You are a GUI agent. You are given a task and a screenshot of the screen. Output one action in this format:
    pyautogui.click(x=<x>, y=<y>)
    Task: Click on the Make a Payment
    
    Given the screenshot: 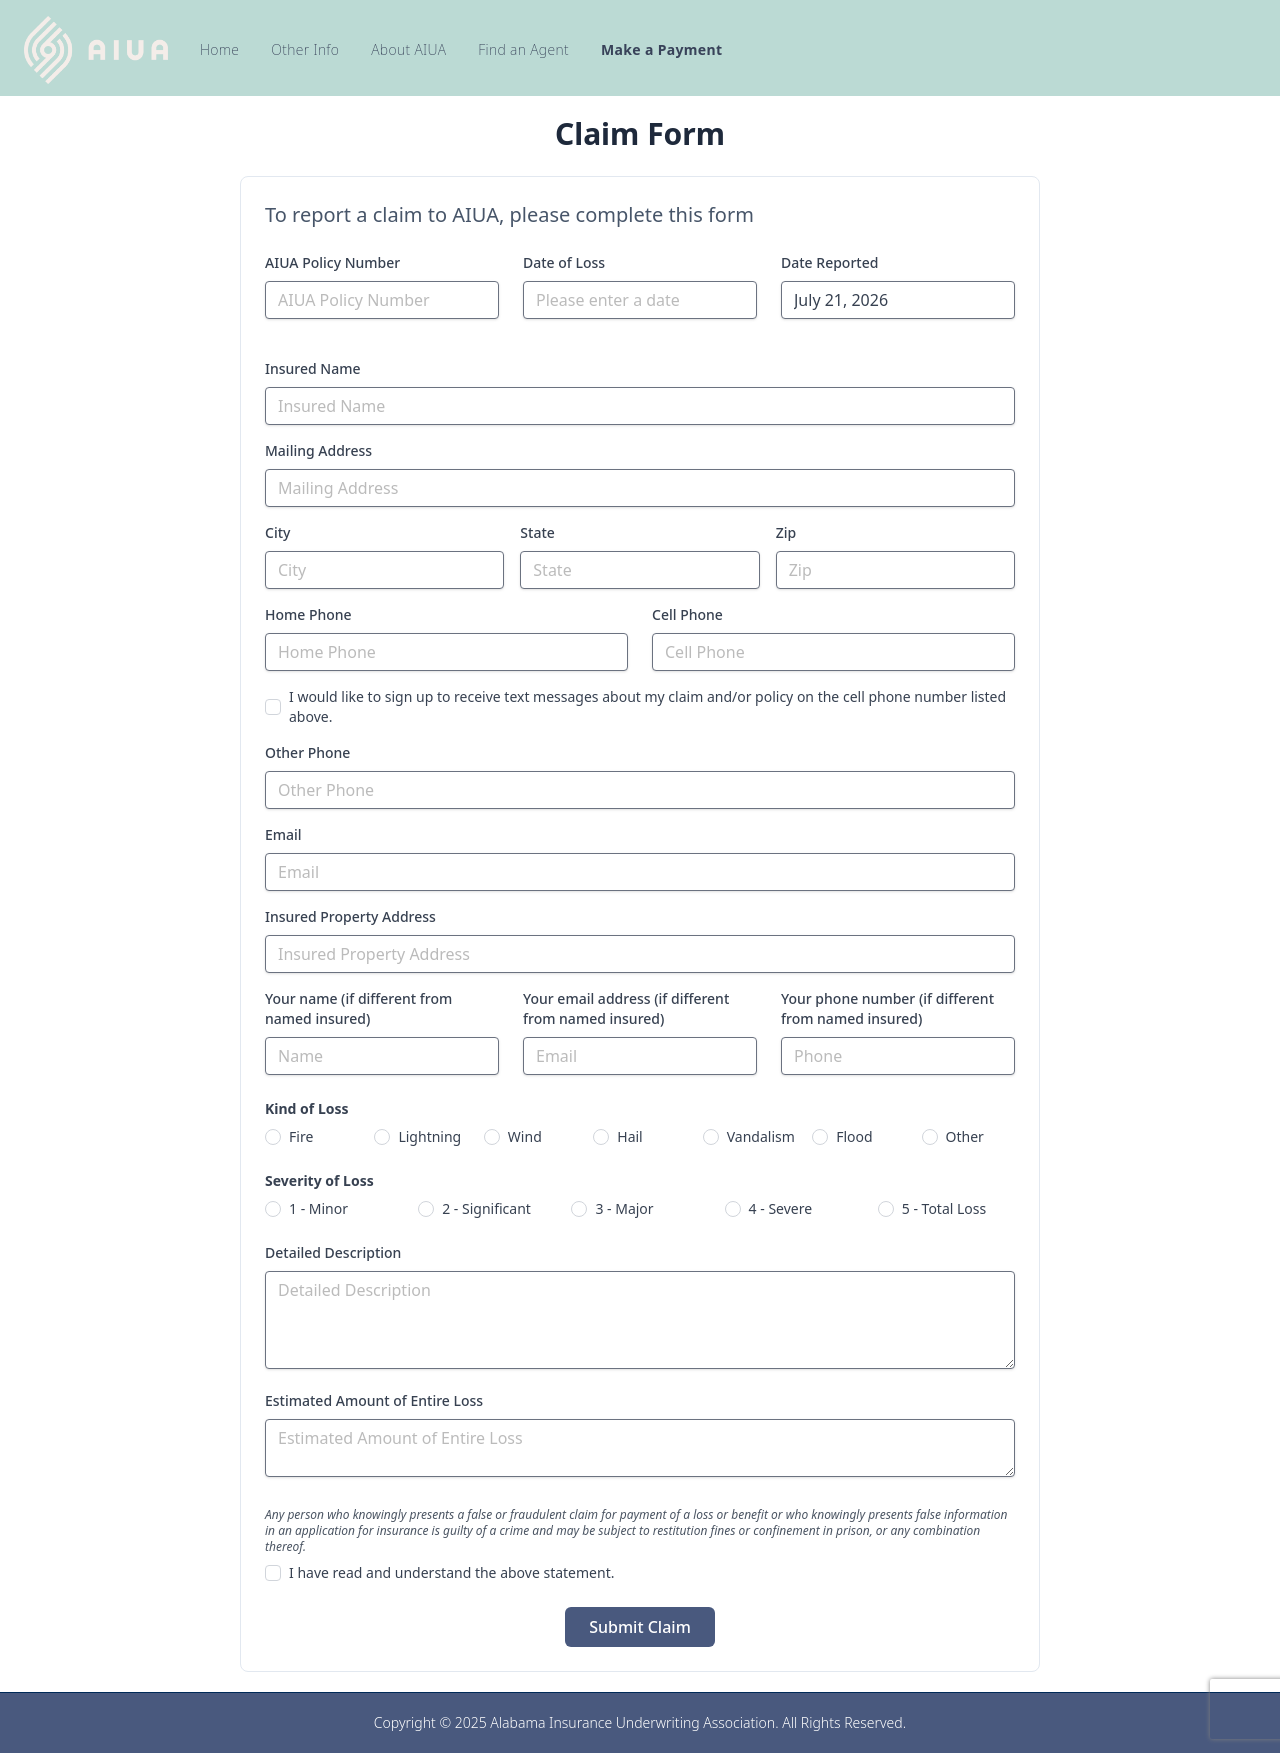 What is the action you would take?
    pyautogui.click(x=661, y=49)
    